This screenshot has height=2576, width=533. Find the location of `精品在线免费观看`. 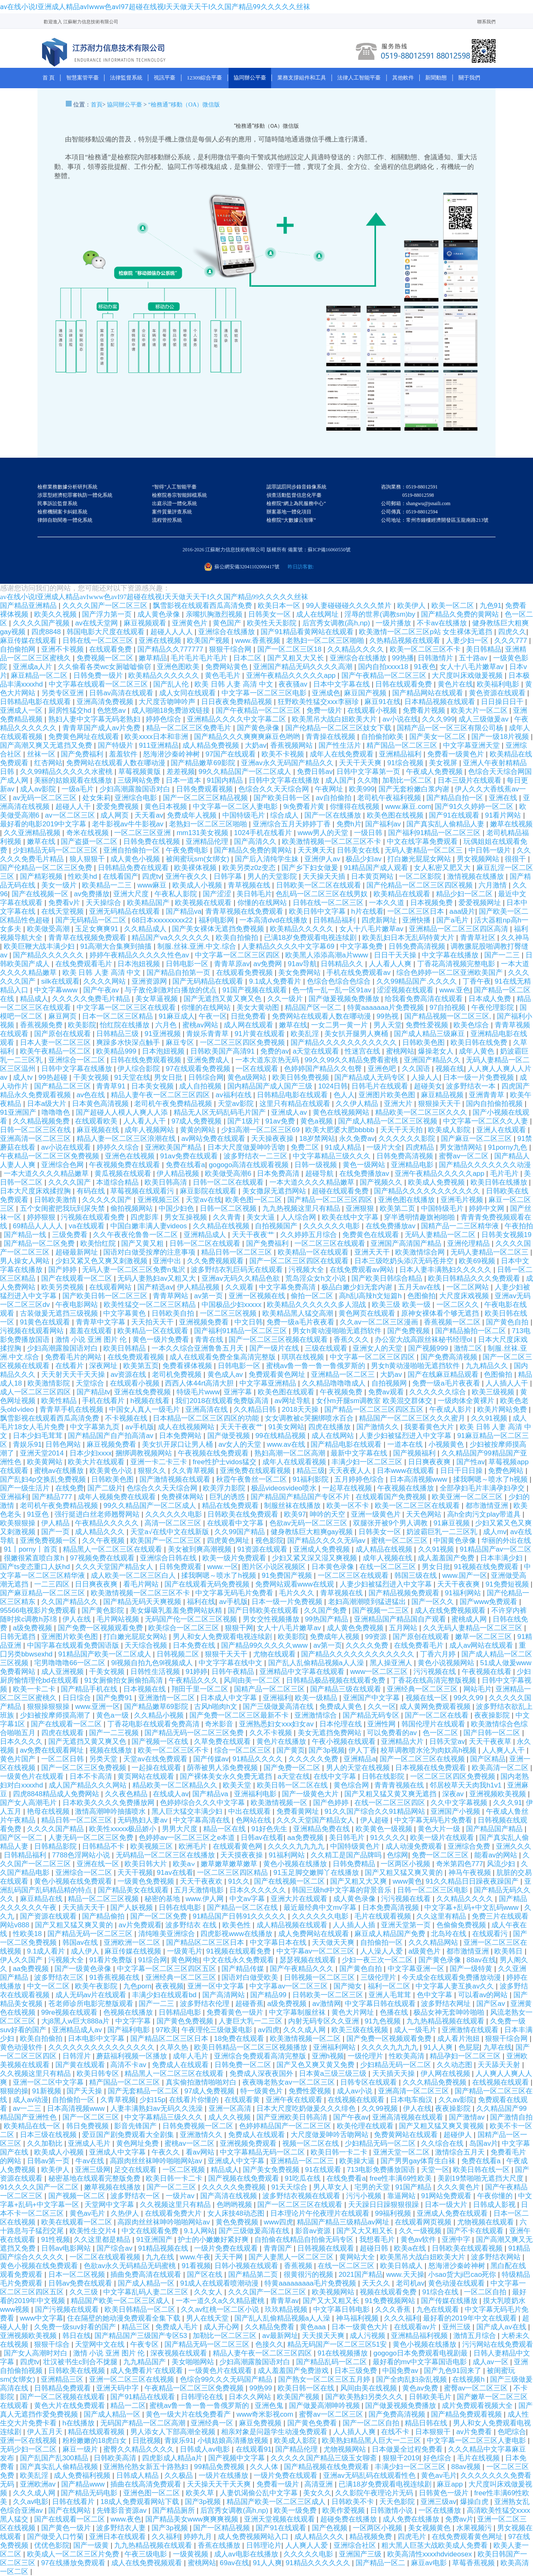

精品在线免费观看 is located at coordinates (231, 1506).